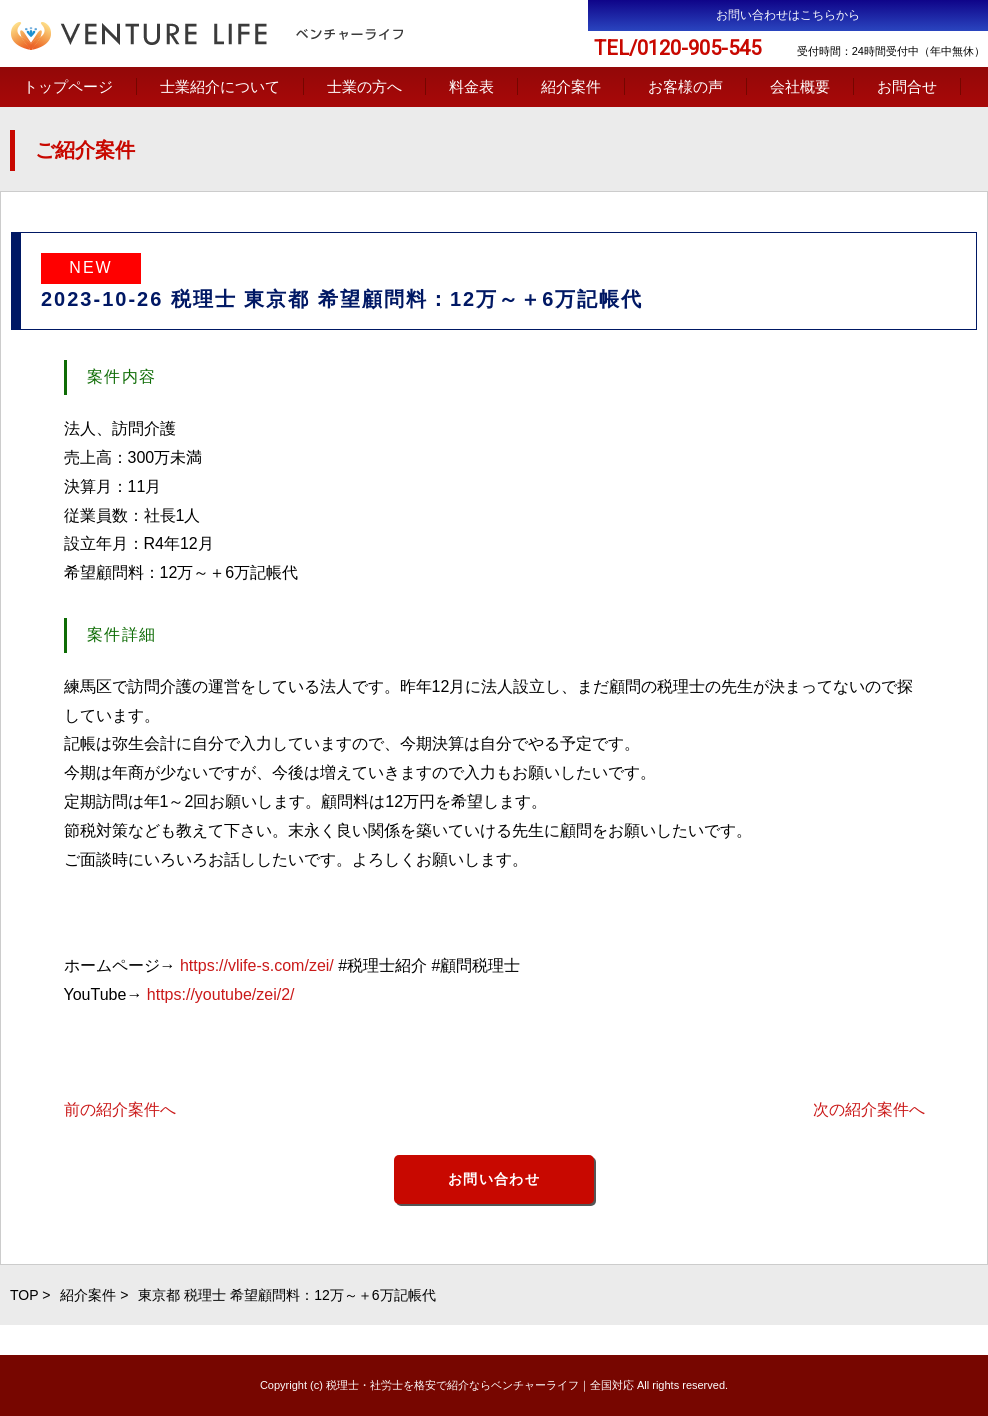 This screenshot has height=1416, width=988. What do you see at coordinates (788, 15) in the screenshot?
I see `お問い合わせはこちらから` at bounding box center [788, 15].